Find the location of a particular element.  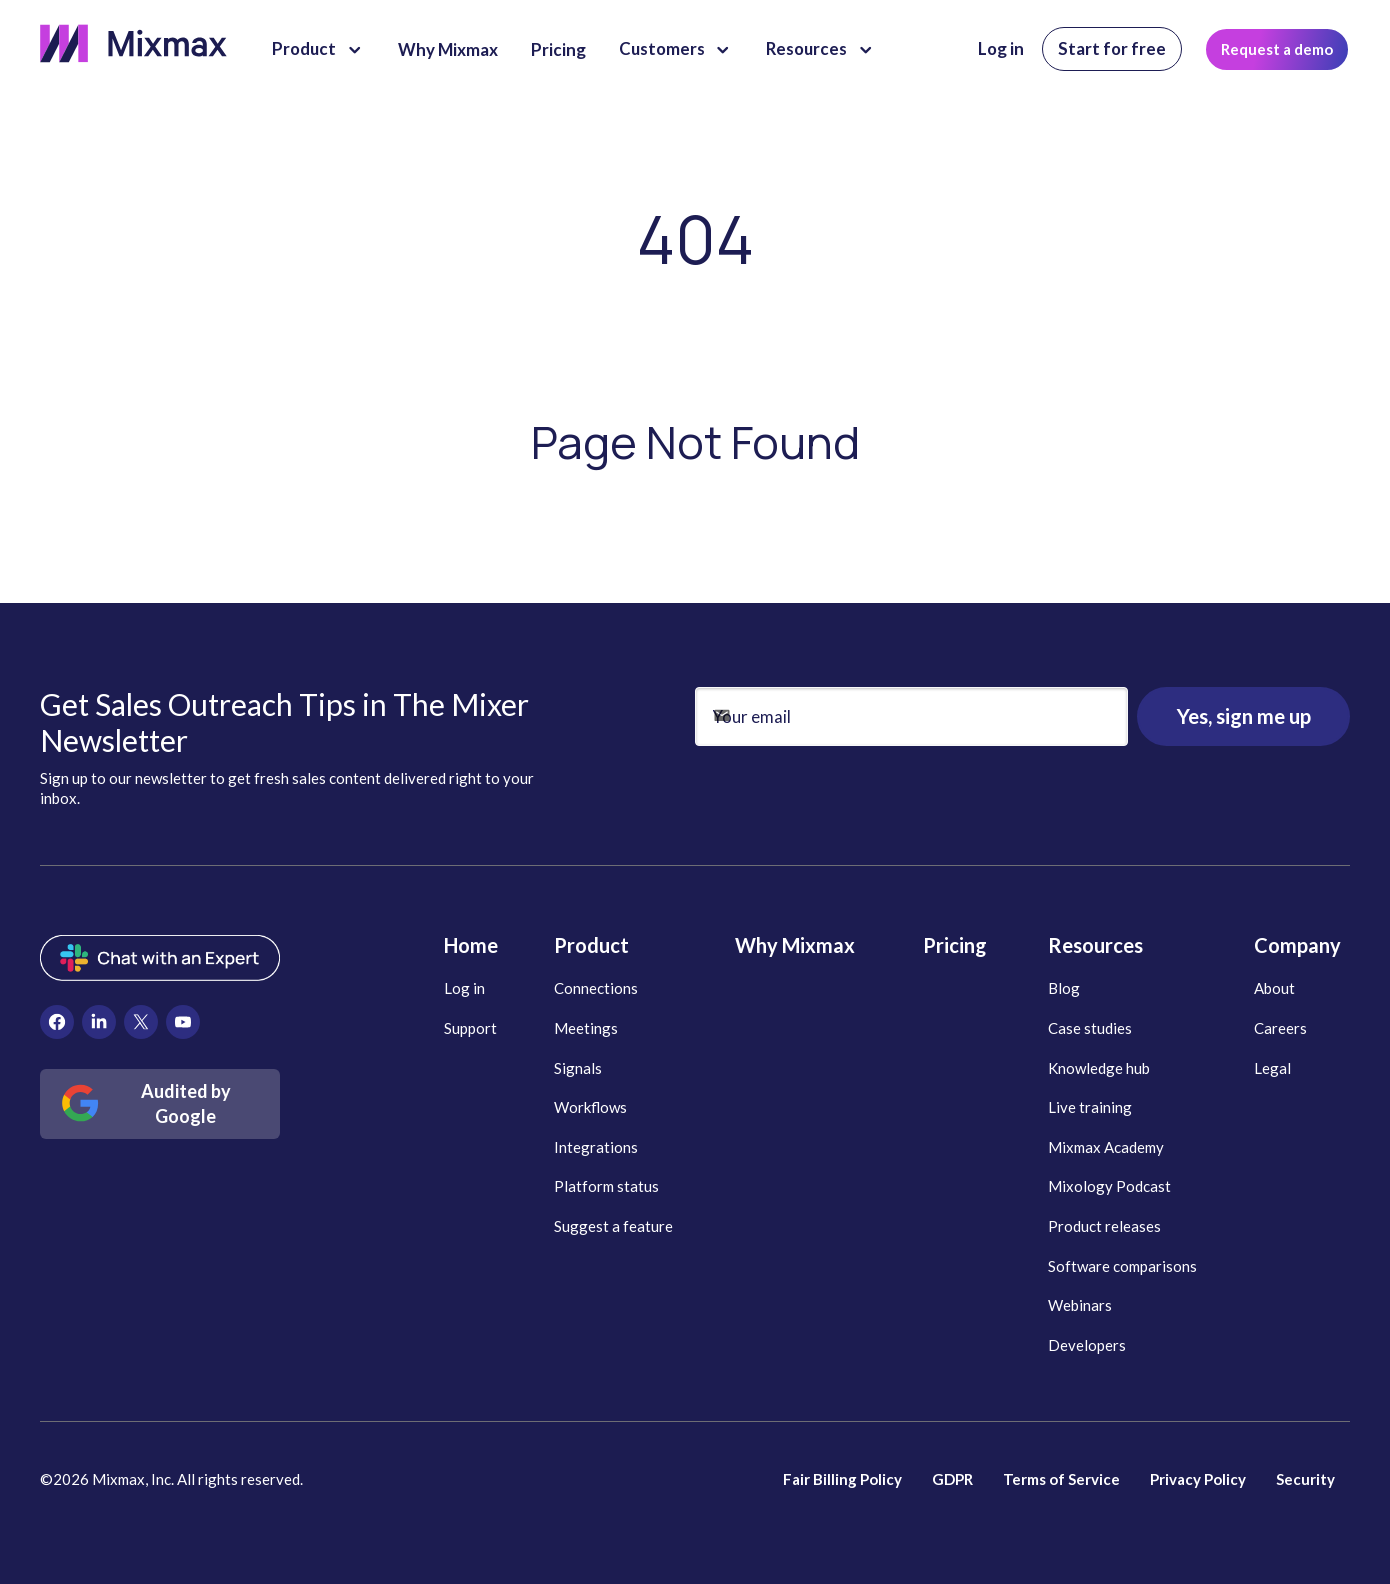

Product [menuitem] is located at coordinates (591, 945).